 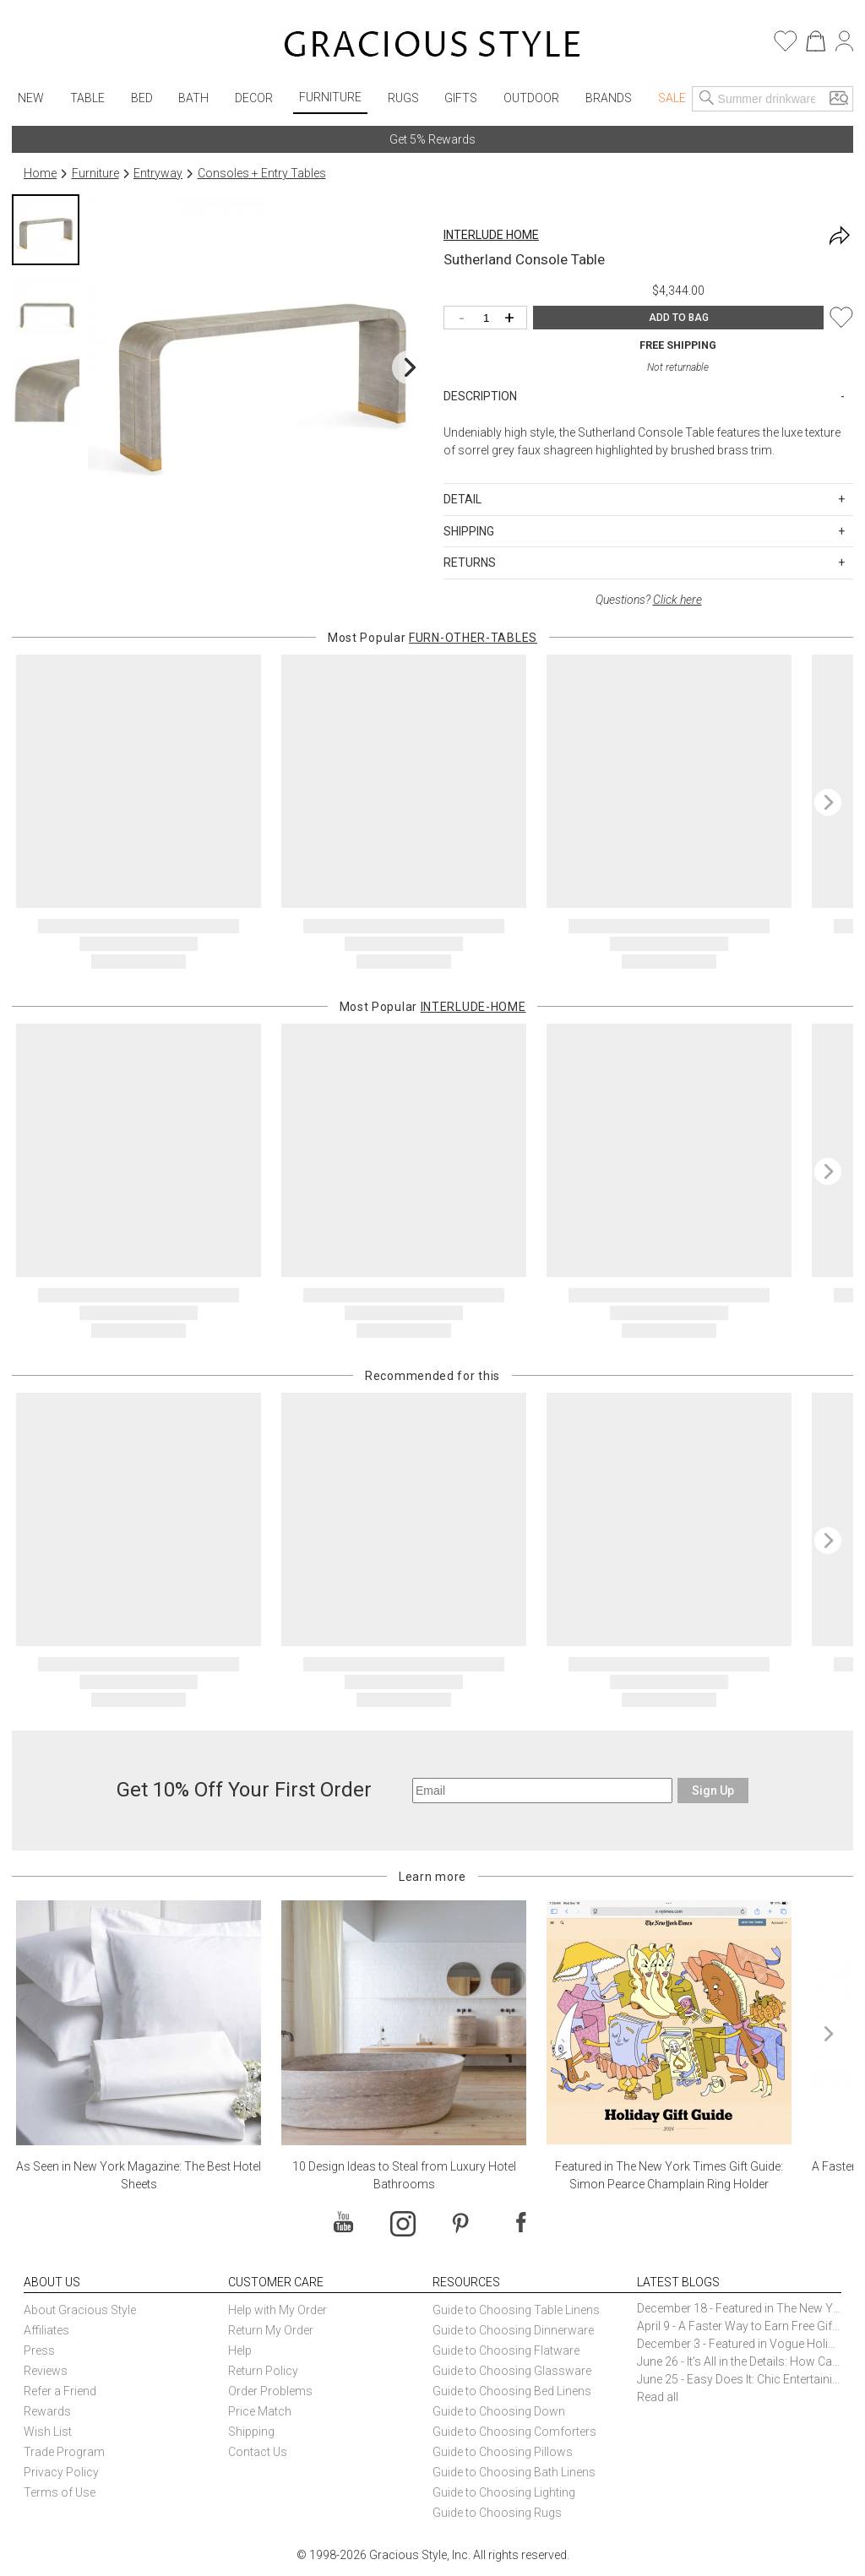 What do you see at coordinates (142, 98) in the screenshot?
I see `Bed` at bounding box center [142, 98].